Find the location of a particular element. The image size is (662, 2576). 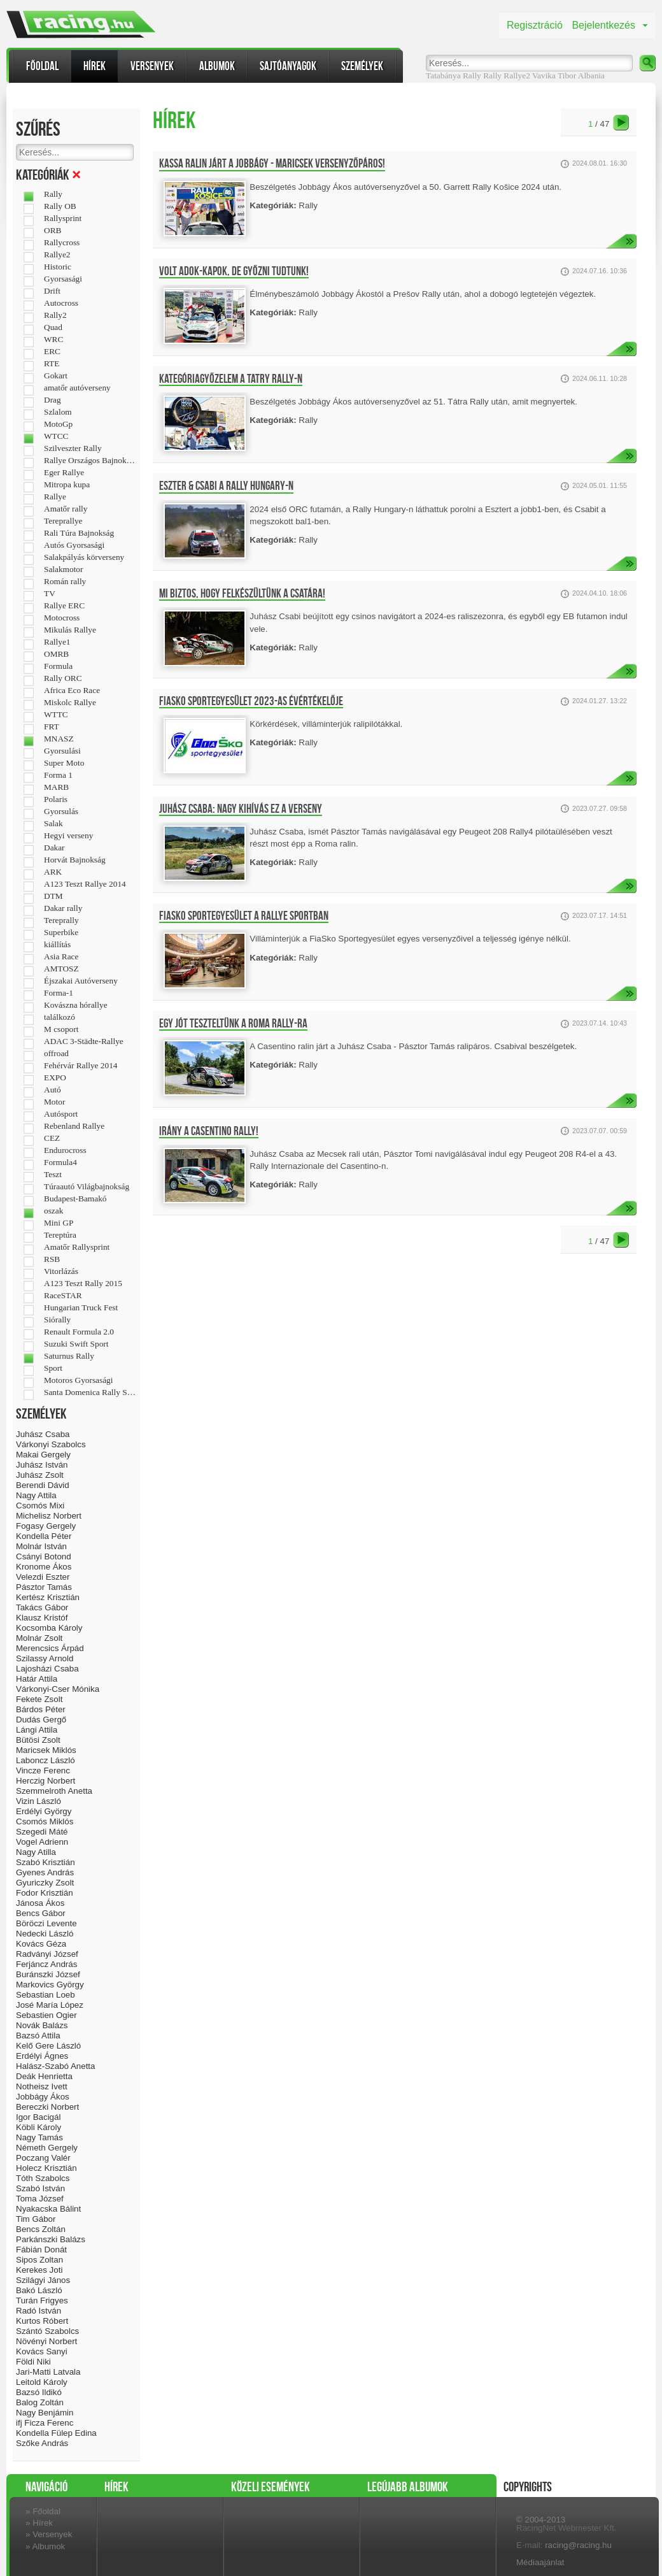

Molnár István is located at coordinates (41, 1546).